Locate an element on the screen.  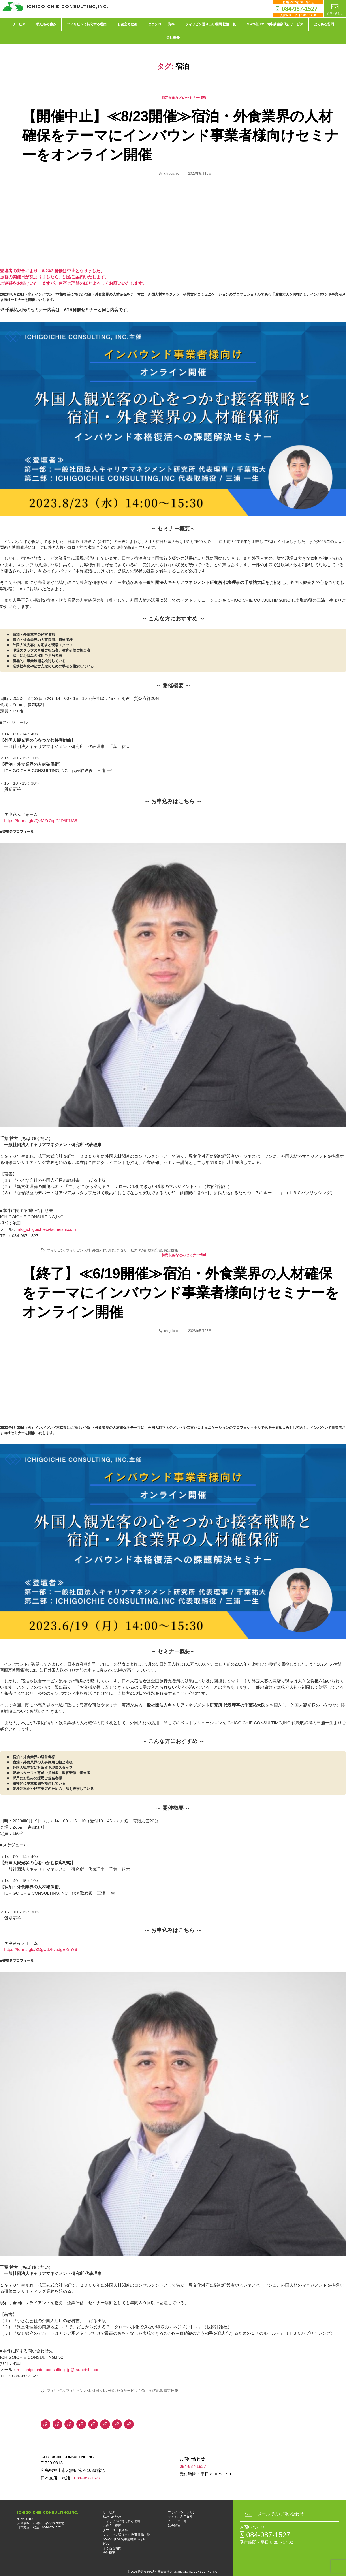
https://forms.gle/3GgwtDFvudgEXrhY9 is located at coordinates (40, 1949).